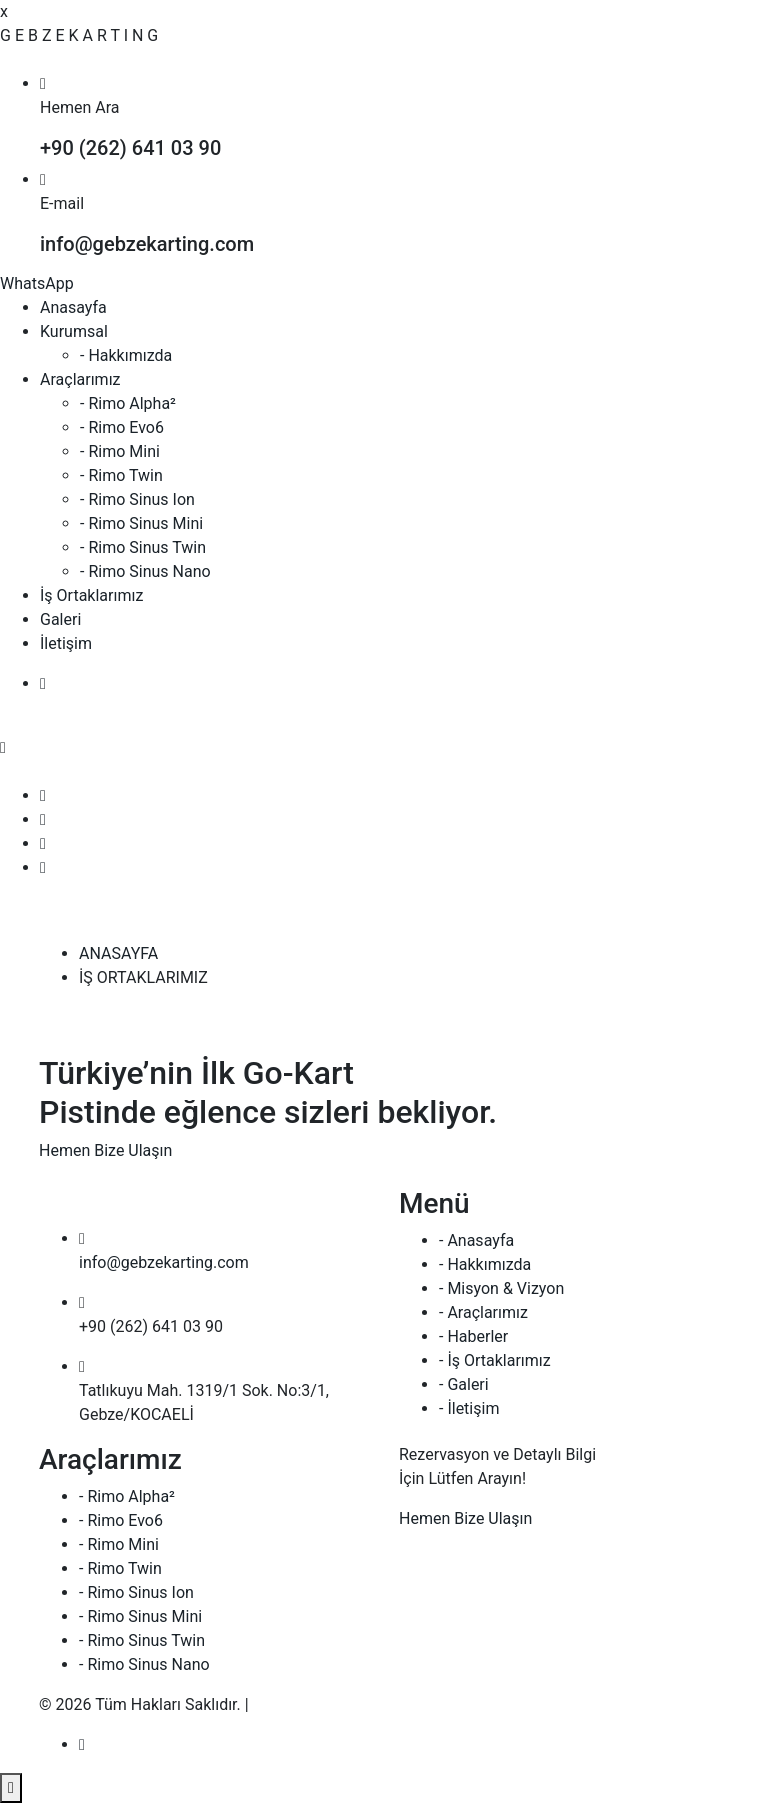 Image resolution: width=768 pixels, height=1803 pixels. Describe the element at coordinates (501, 1288) in the screenshot. I see `- Misyon & Vizyon` at that location.